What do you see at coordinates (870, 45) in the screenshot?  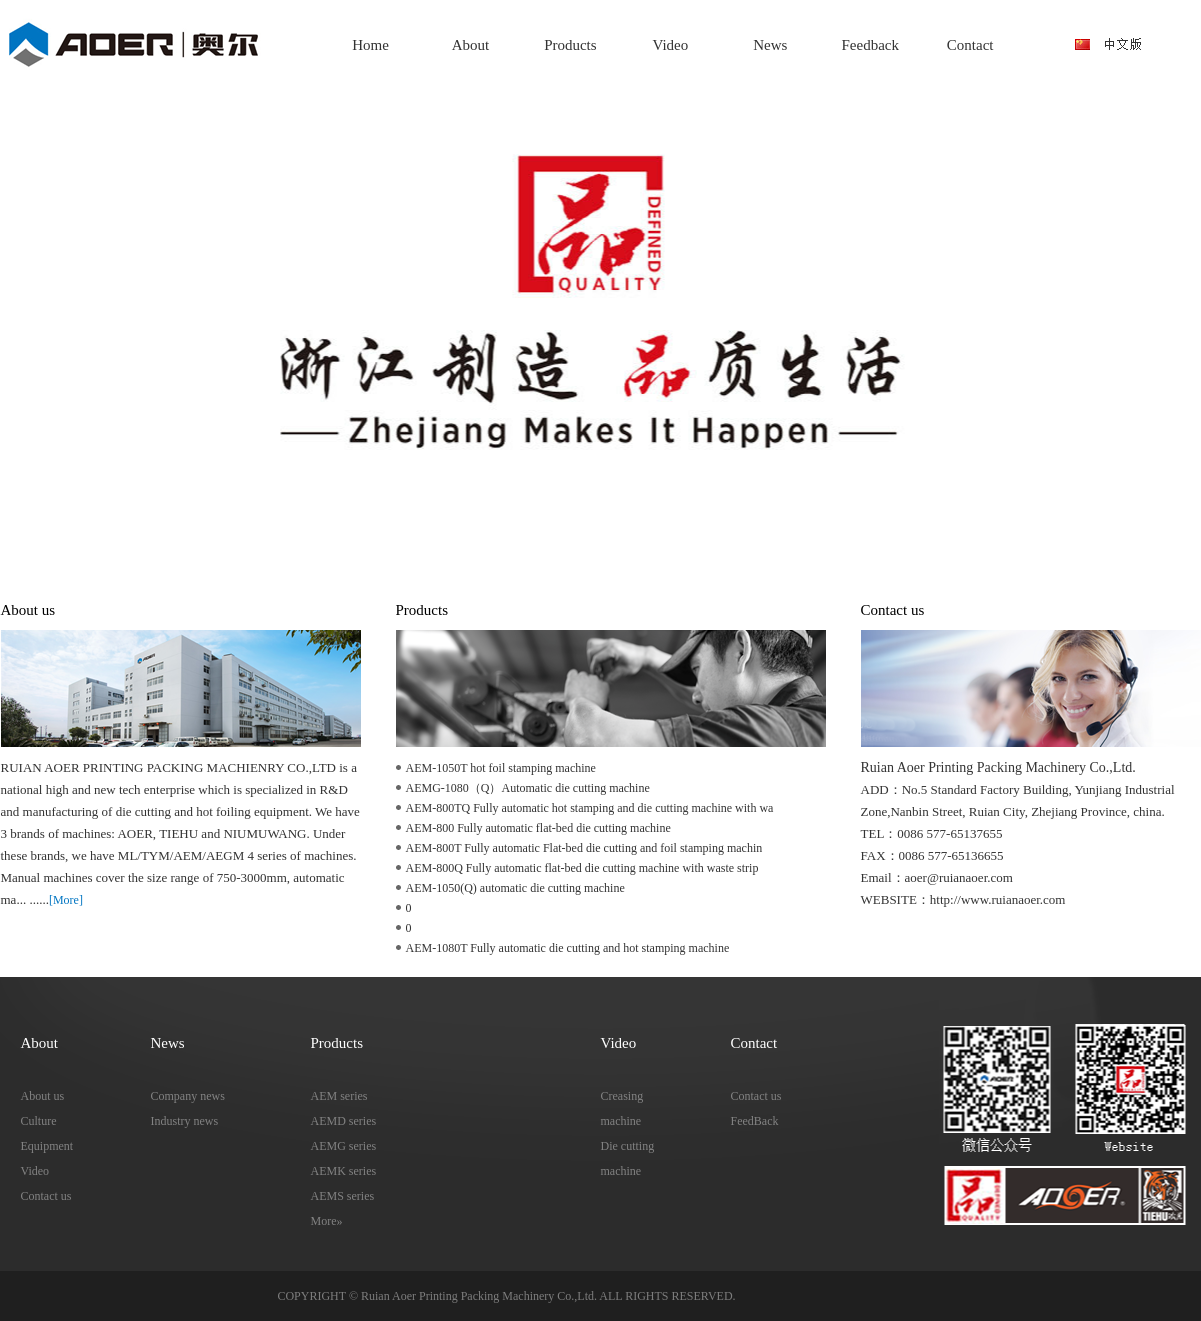 I see `Feedback` at bounding box center [870, 45].